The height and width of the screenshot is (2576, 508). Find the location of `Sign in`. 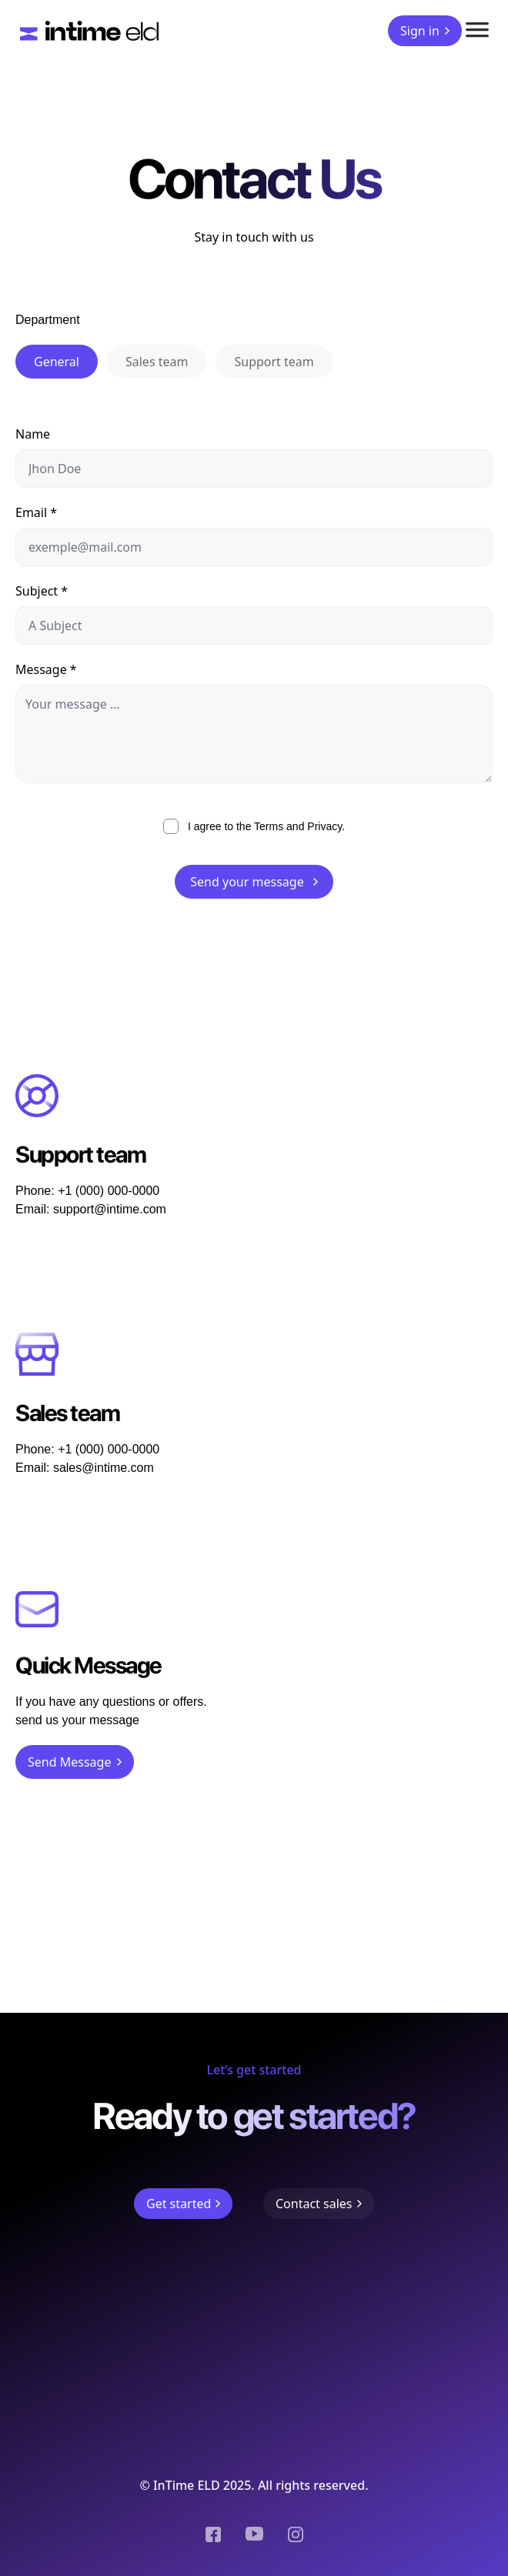

Sign in is located at coordinates (425, 30).